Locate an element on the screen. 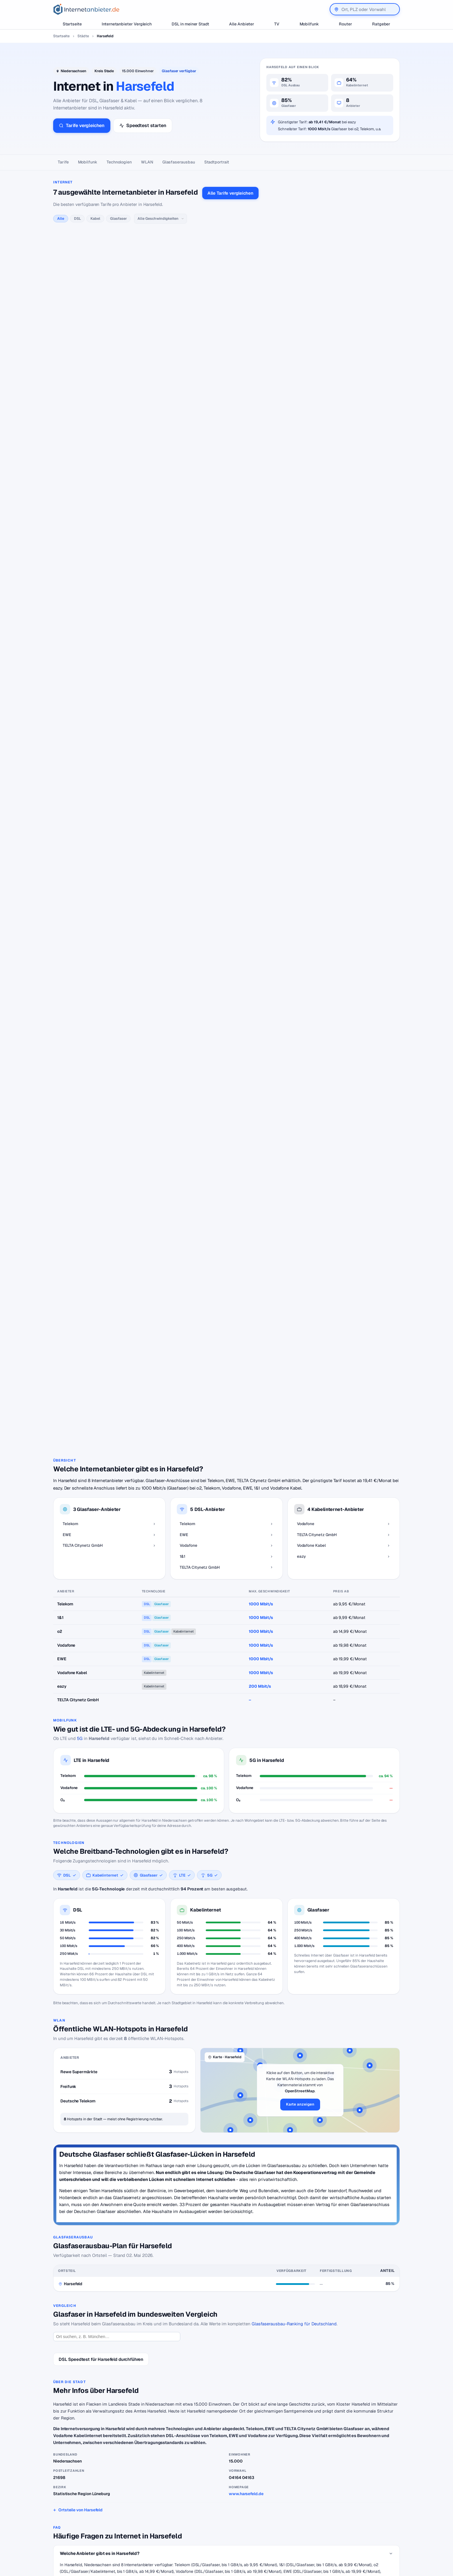 This screenshot has width=453, height=2576. Glasfaser is located at coordinates (118, 218).